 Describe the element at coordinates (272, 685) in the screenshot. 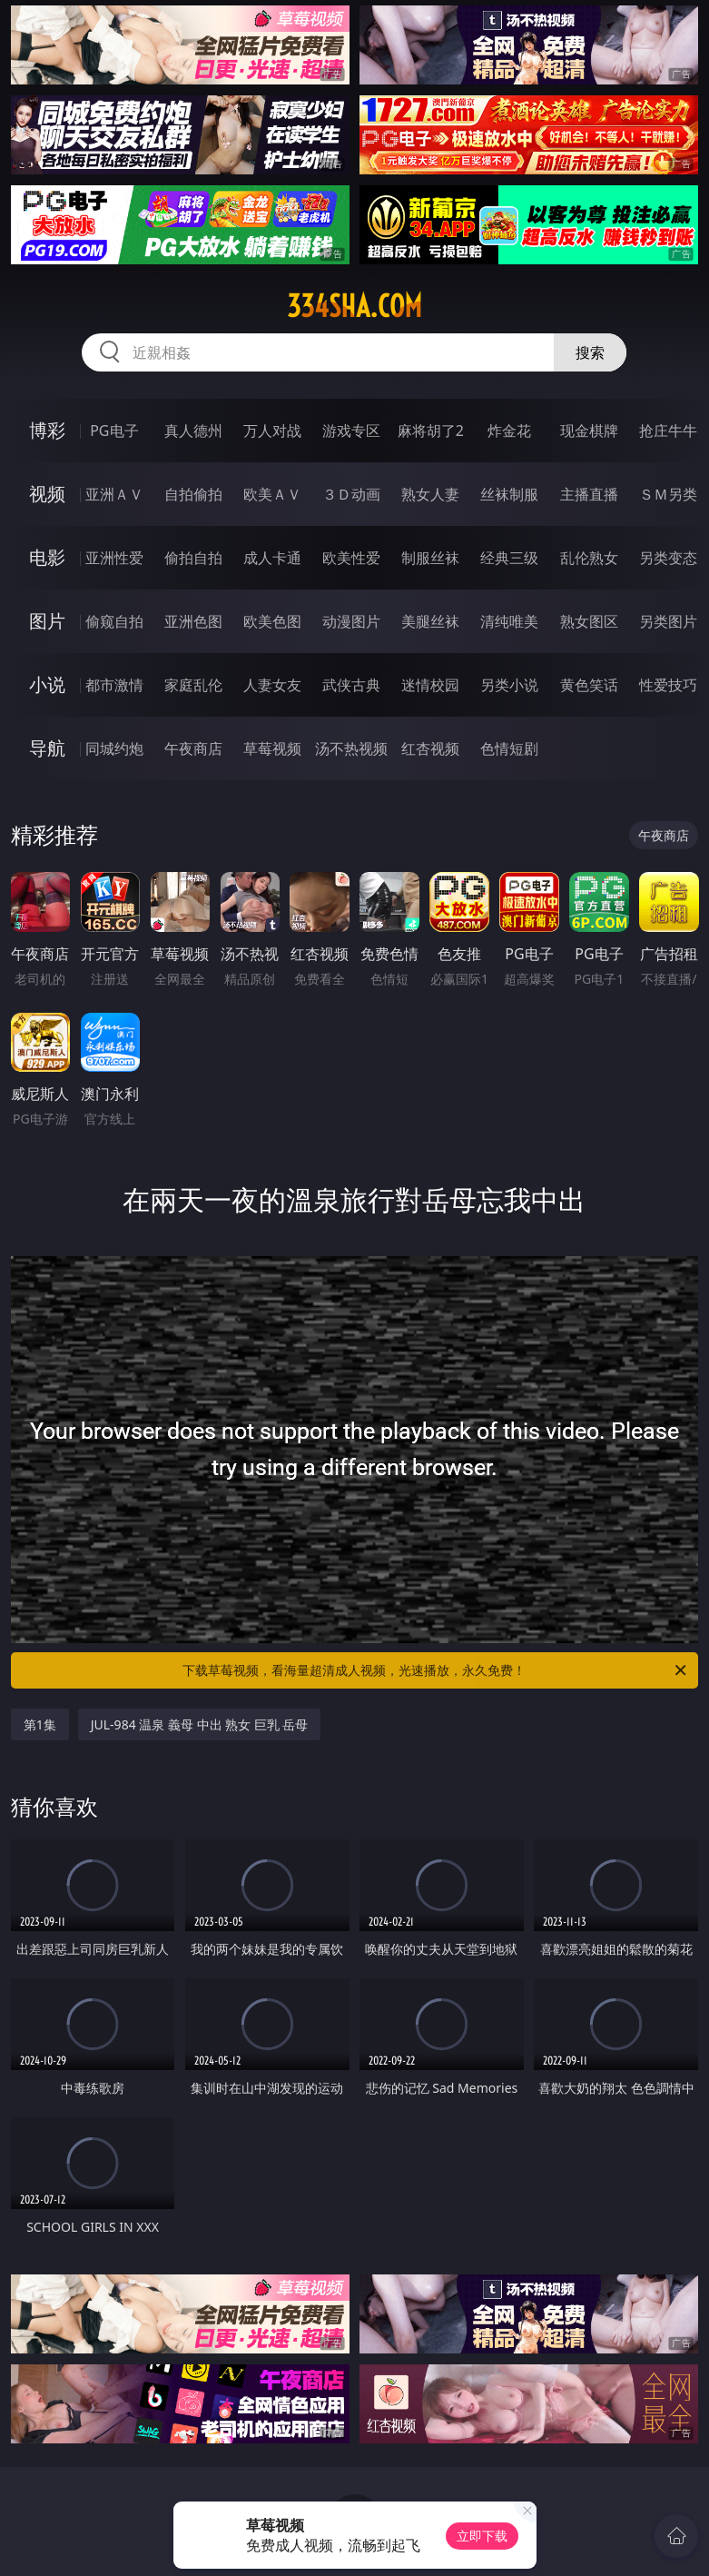

I see `人妻女友` at that location.